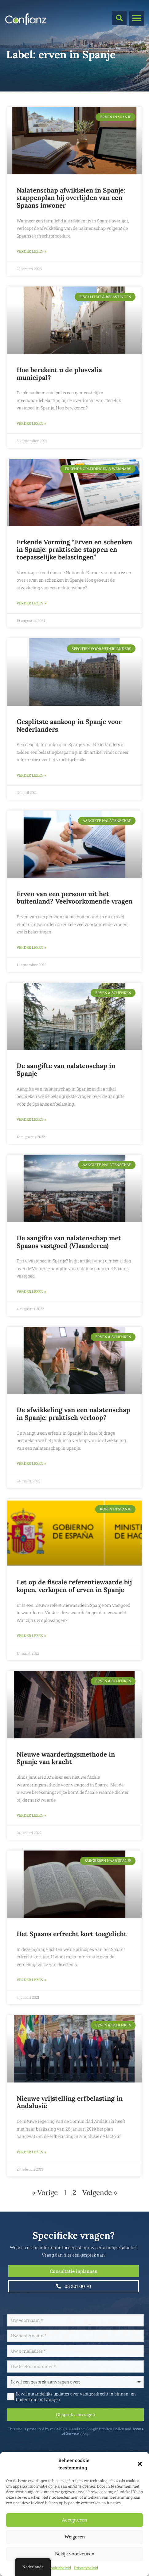 This screenshot has width=149, height=2576. I want to click on Privacy Policy, so click(110, 2429).